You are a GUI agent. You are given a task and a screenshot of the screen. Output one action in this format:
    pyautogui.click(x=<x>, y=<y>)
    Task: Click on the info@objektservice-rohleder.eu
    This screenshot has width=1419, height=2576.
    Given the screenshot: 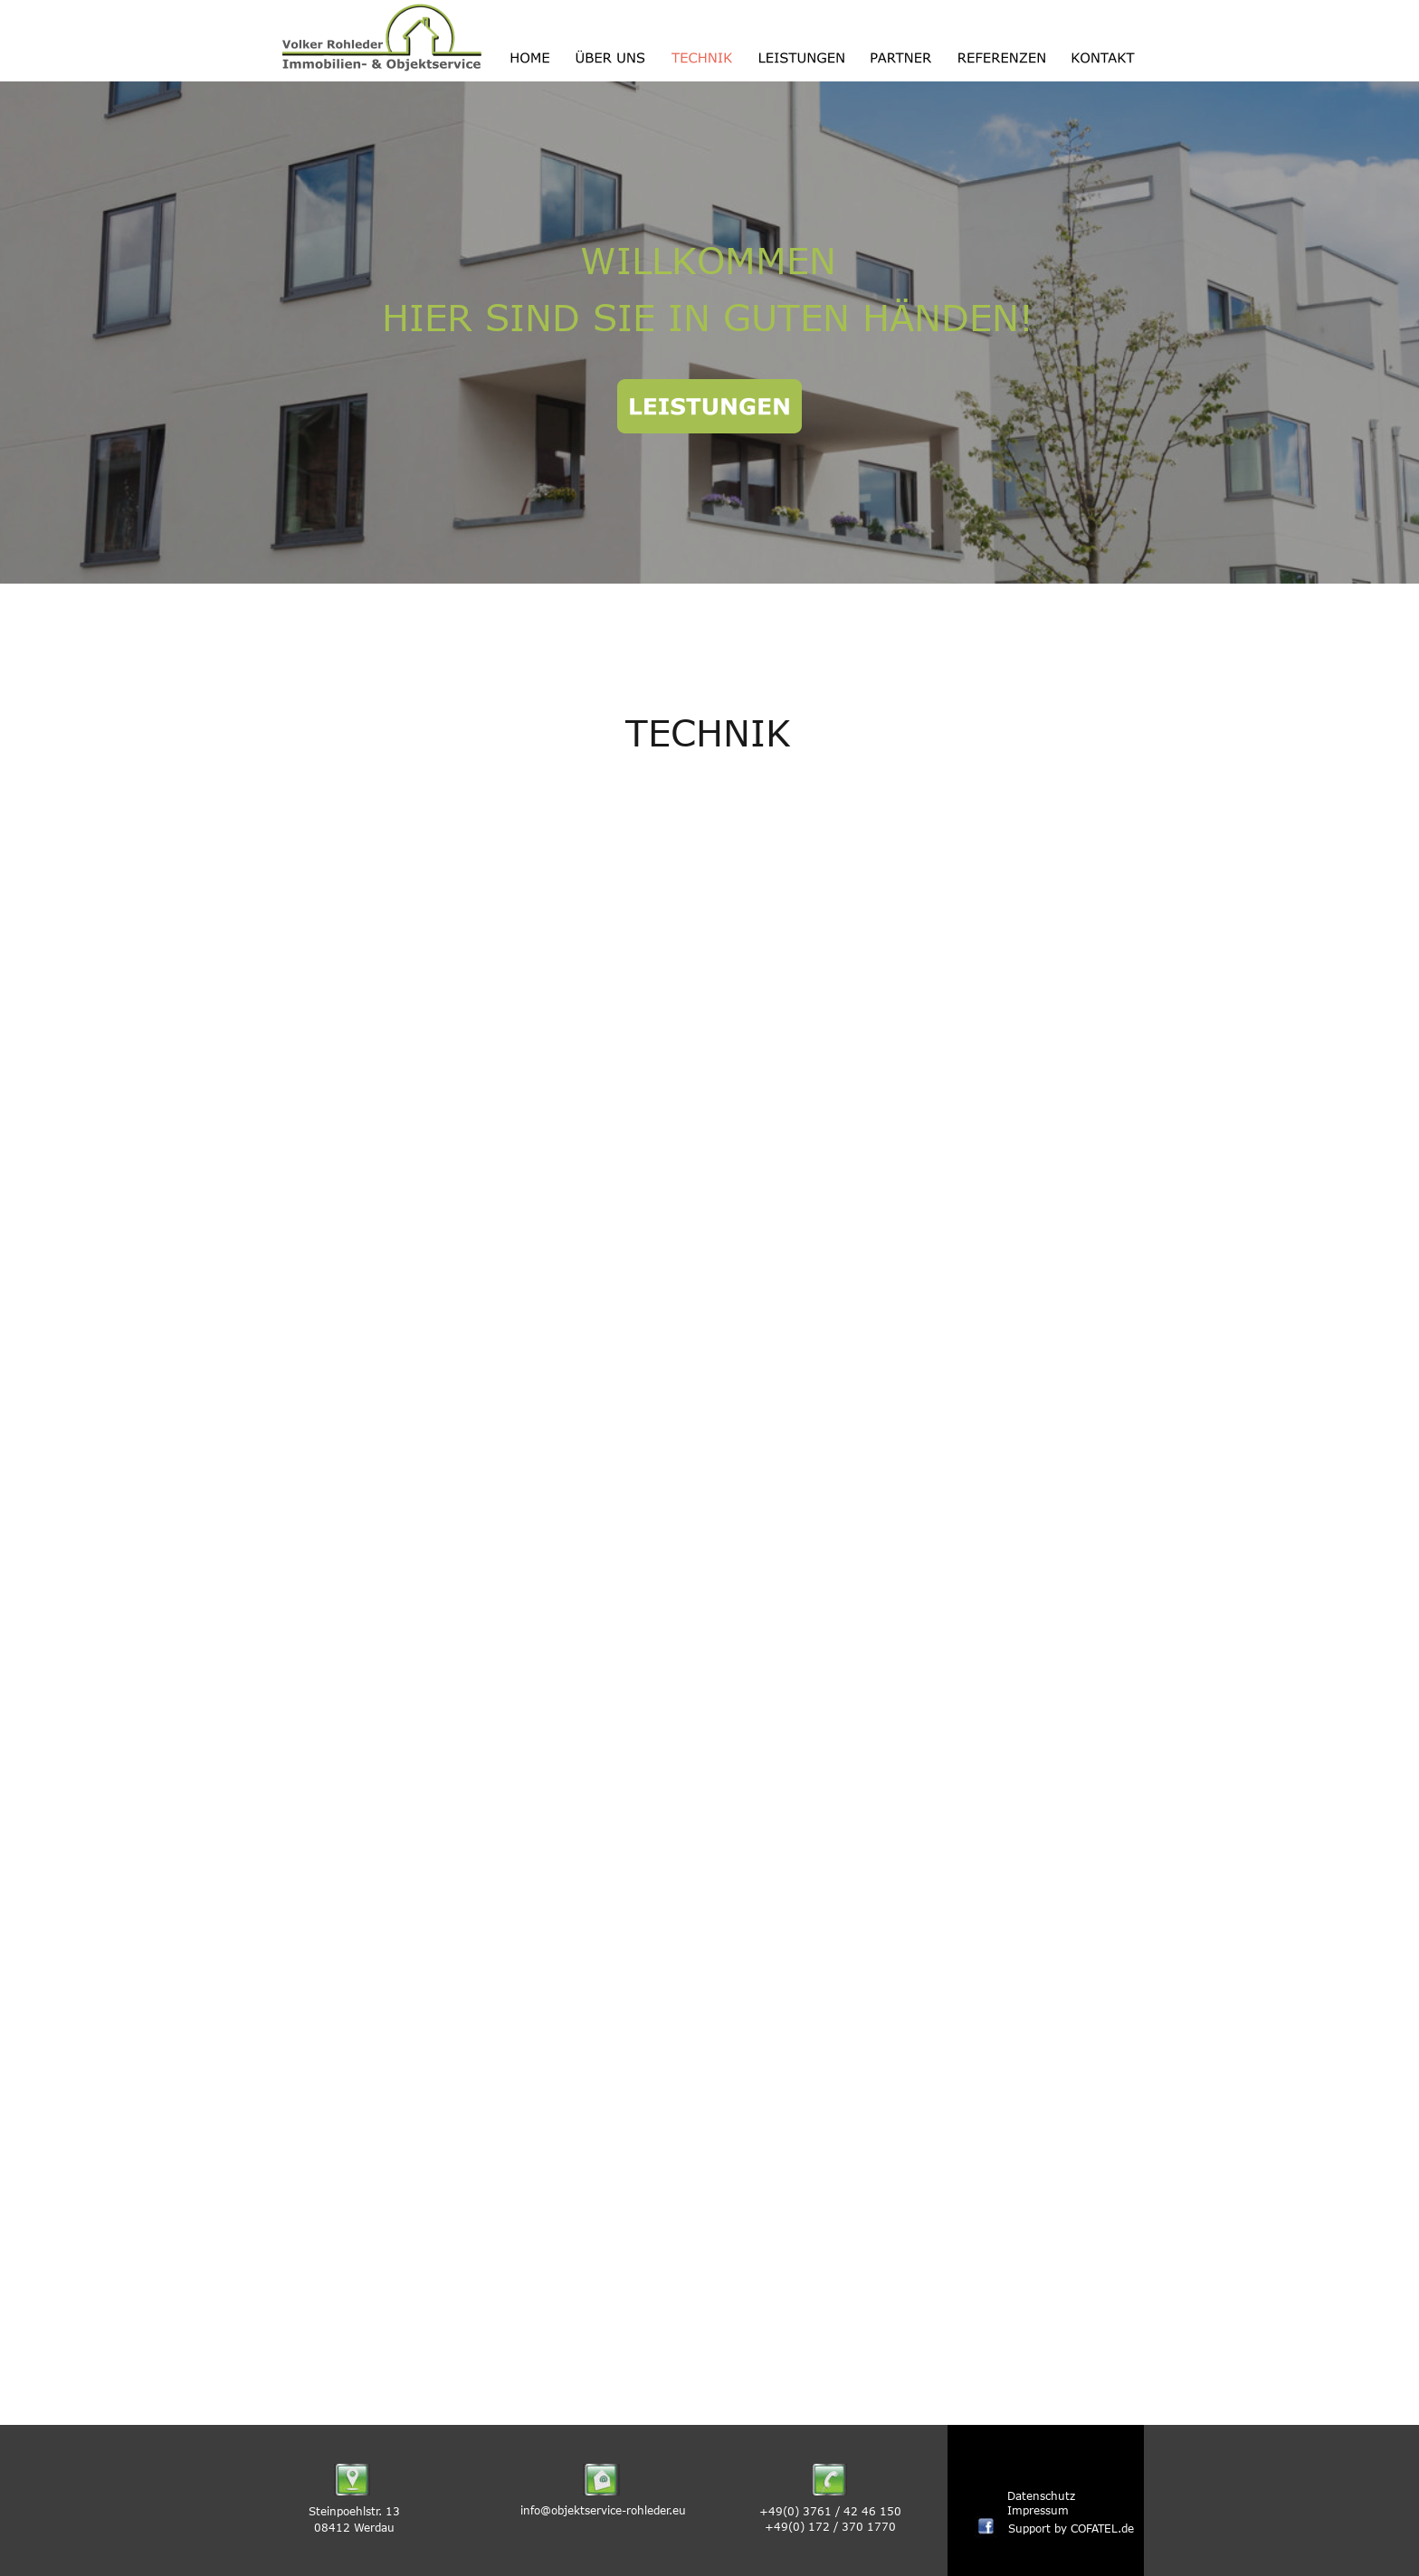 What is the action you would take?
    pyautogui.click(x=603, y=2510)
    